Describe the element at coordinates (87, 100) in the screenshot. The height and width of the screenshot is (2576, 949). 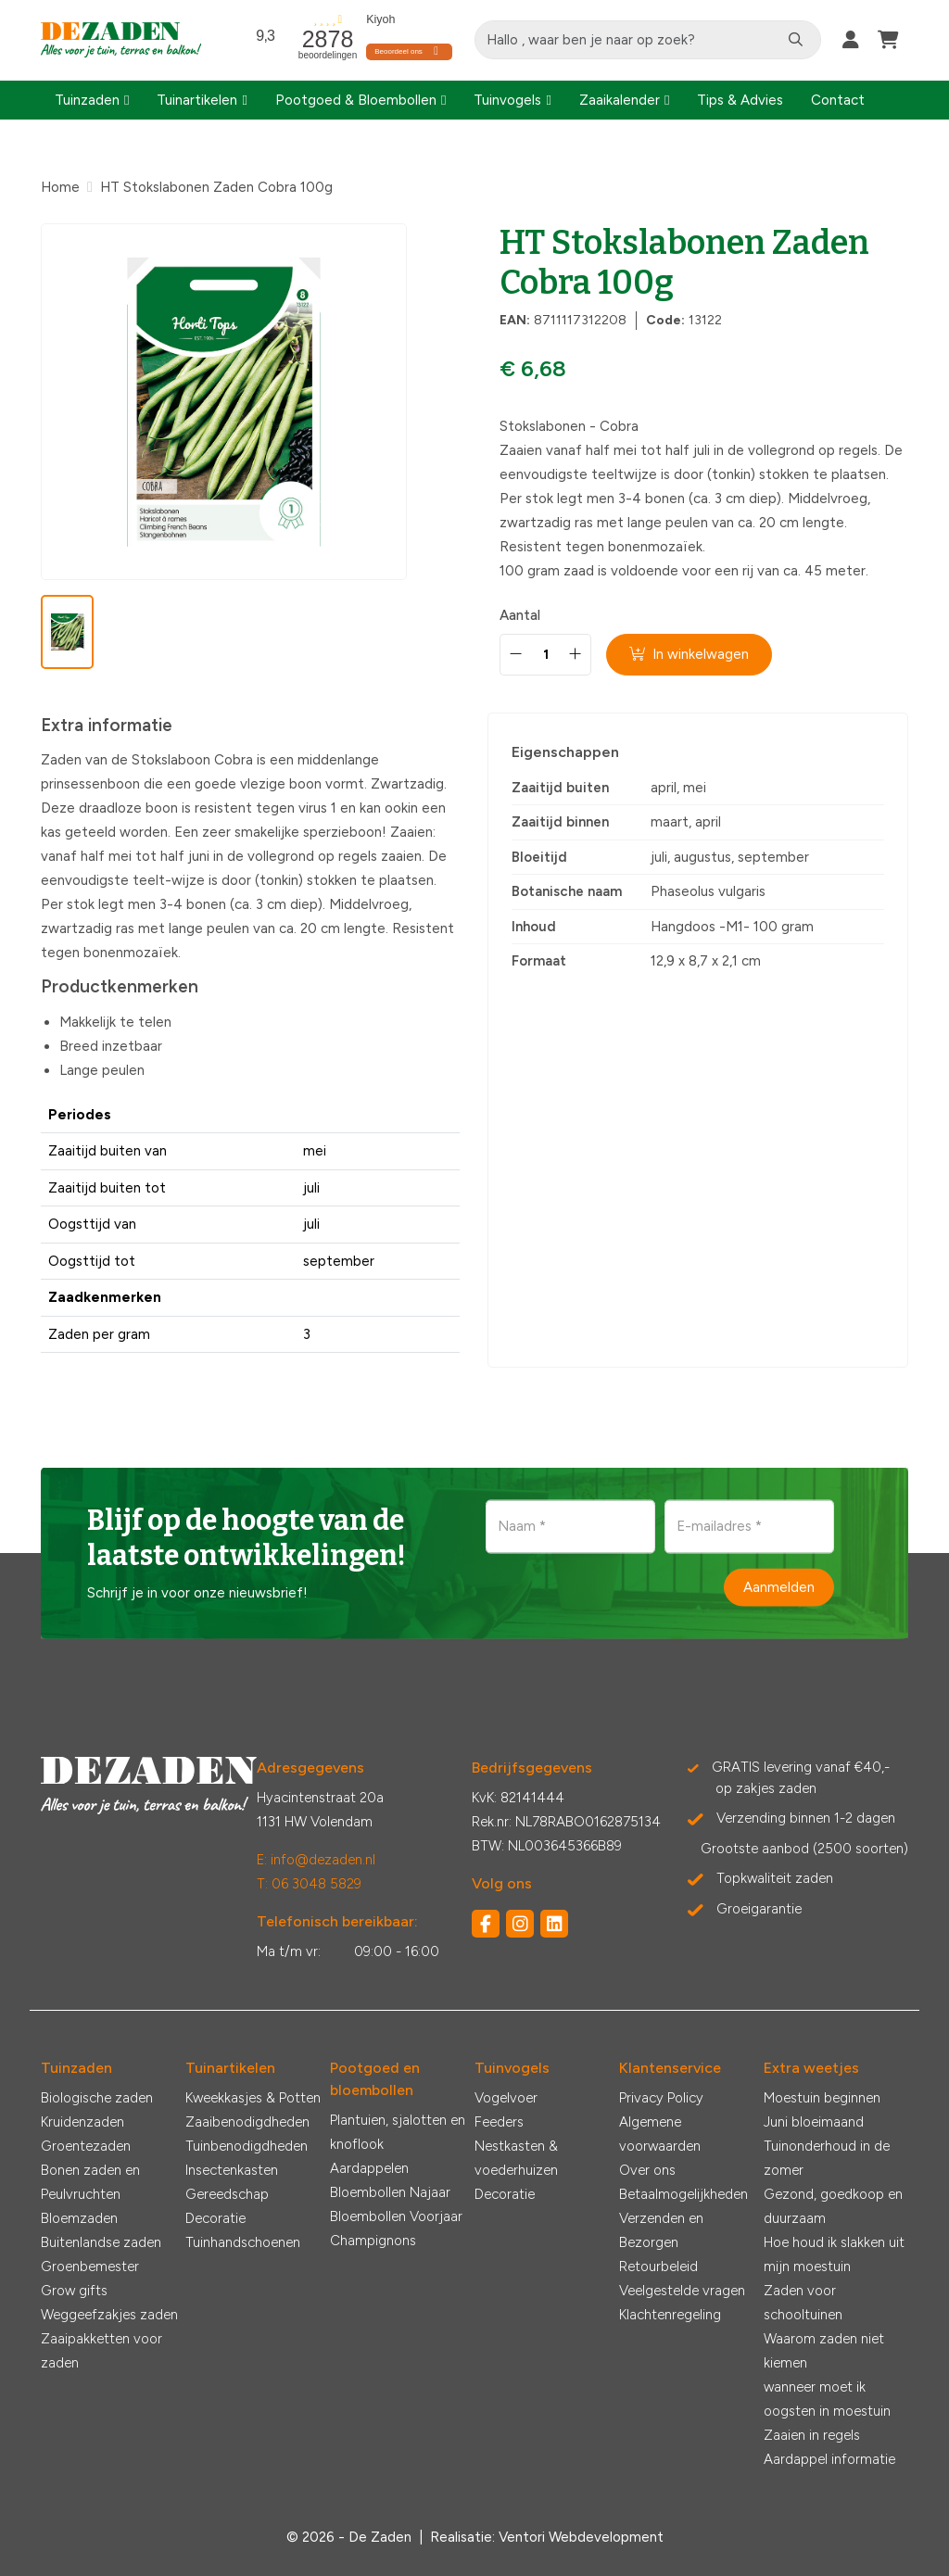
I see `Tuinzaden` at that location.